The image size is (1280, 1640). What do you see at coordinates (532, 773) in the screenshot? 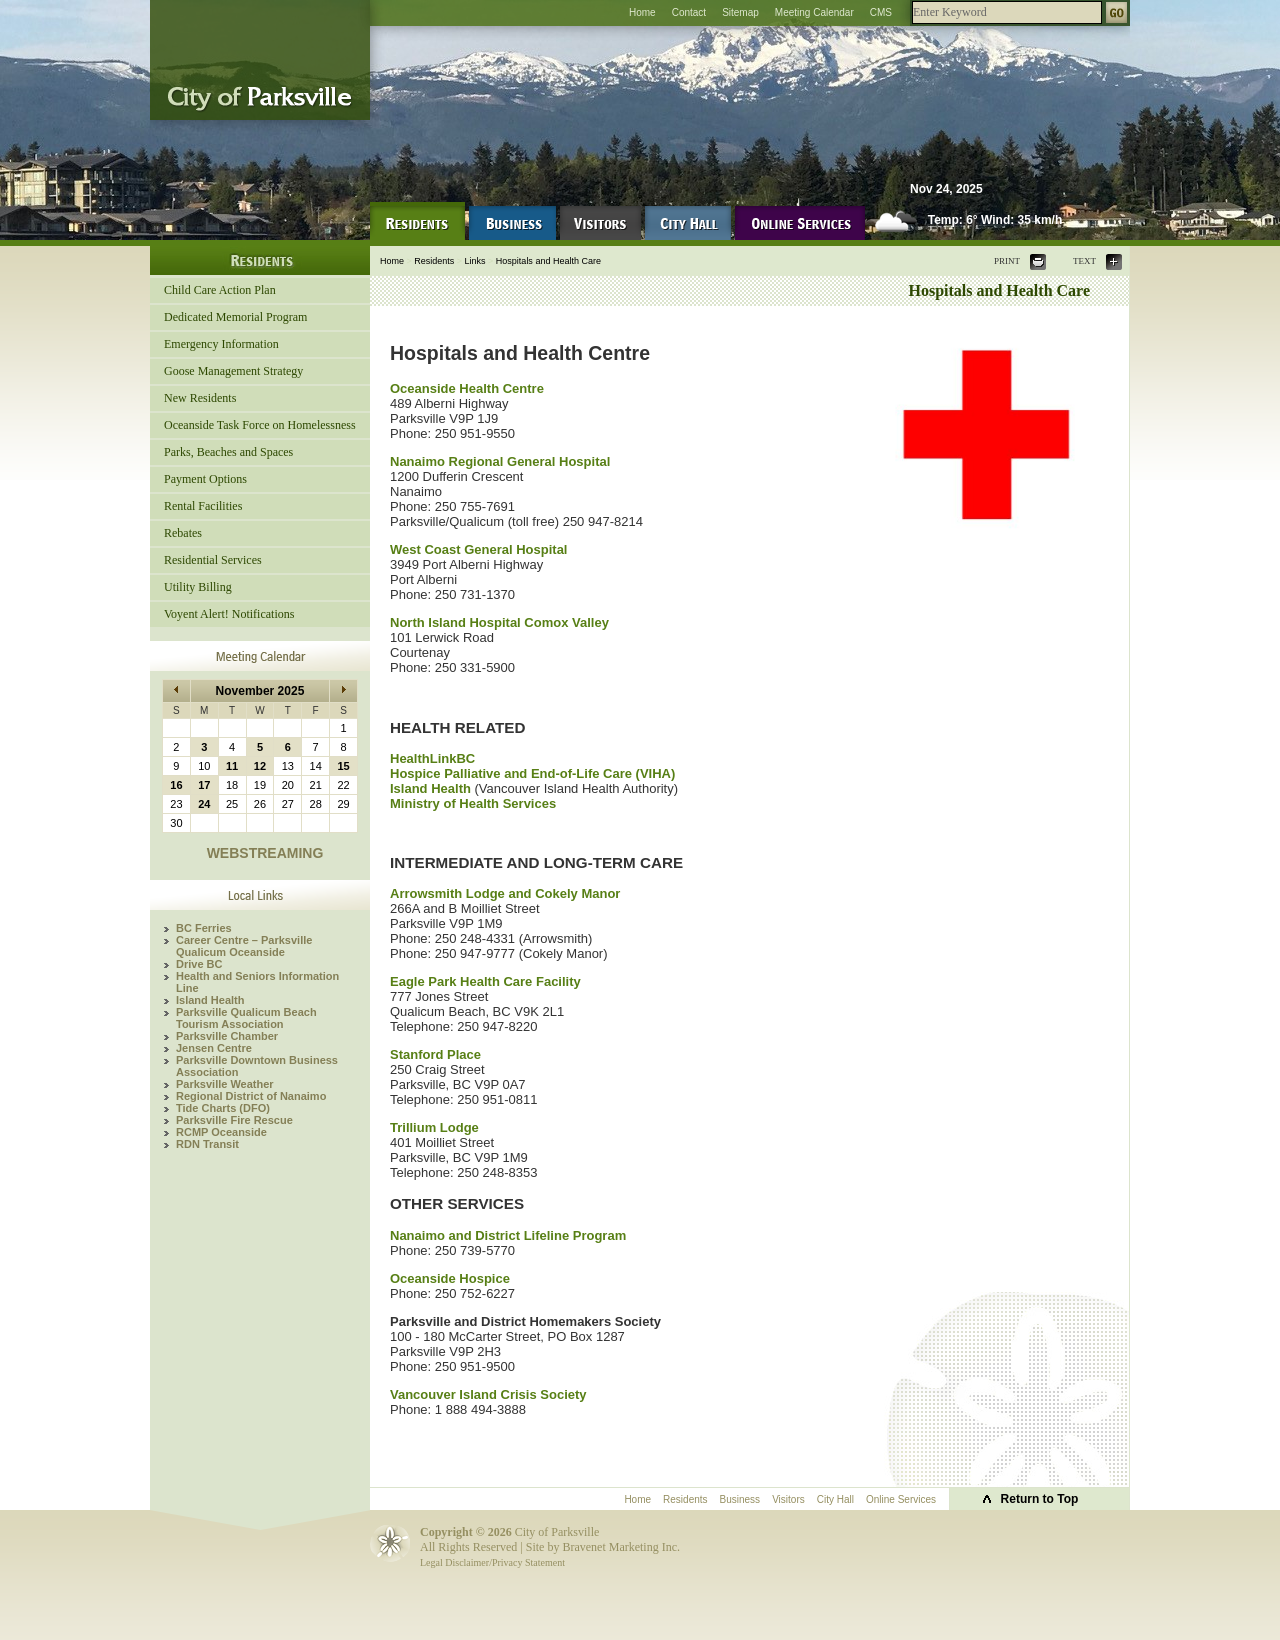
I see `Hospice Palliative and End-of-Life Care (VIHA)` at bounding box center [532, 773].